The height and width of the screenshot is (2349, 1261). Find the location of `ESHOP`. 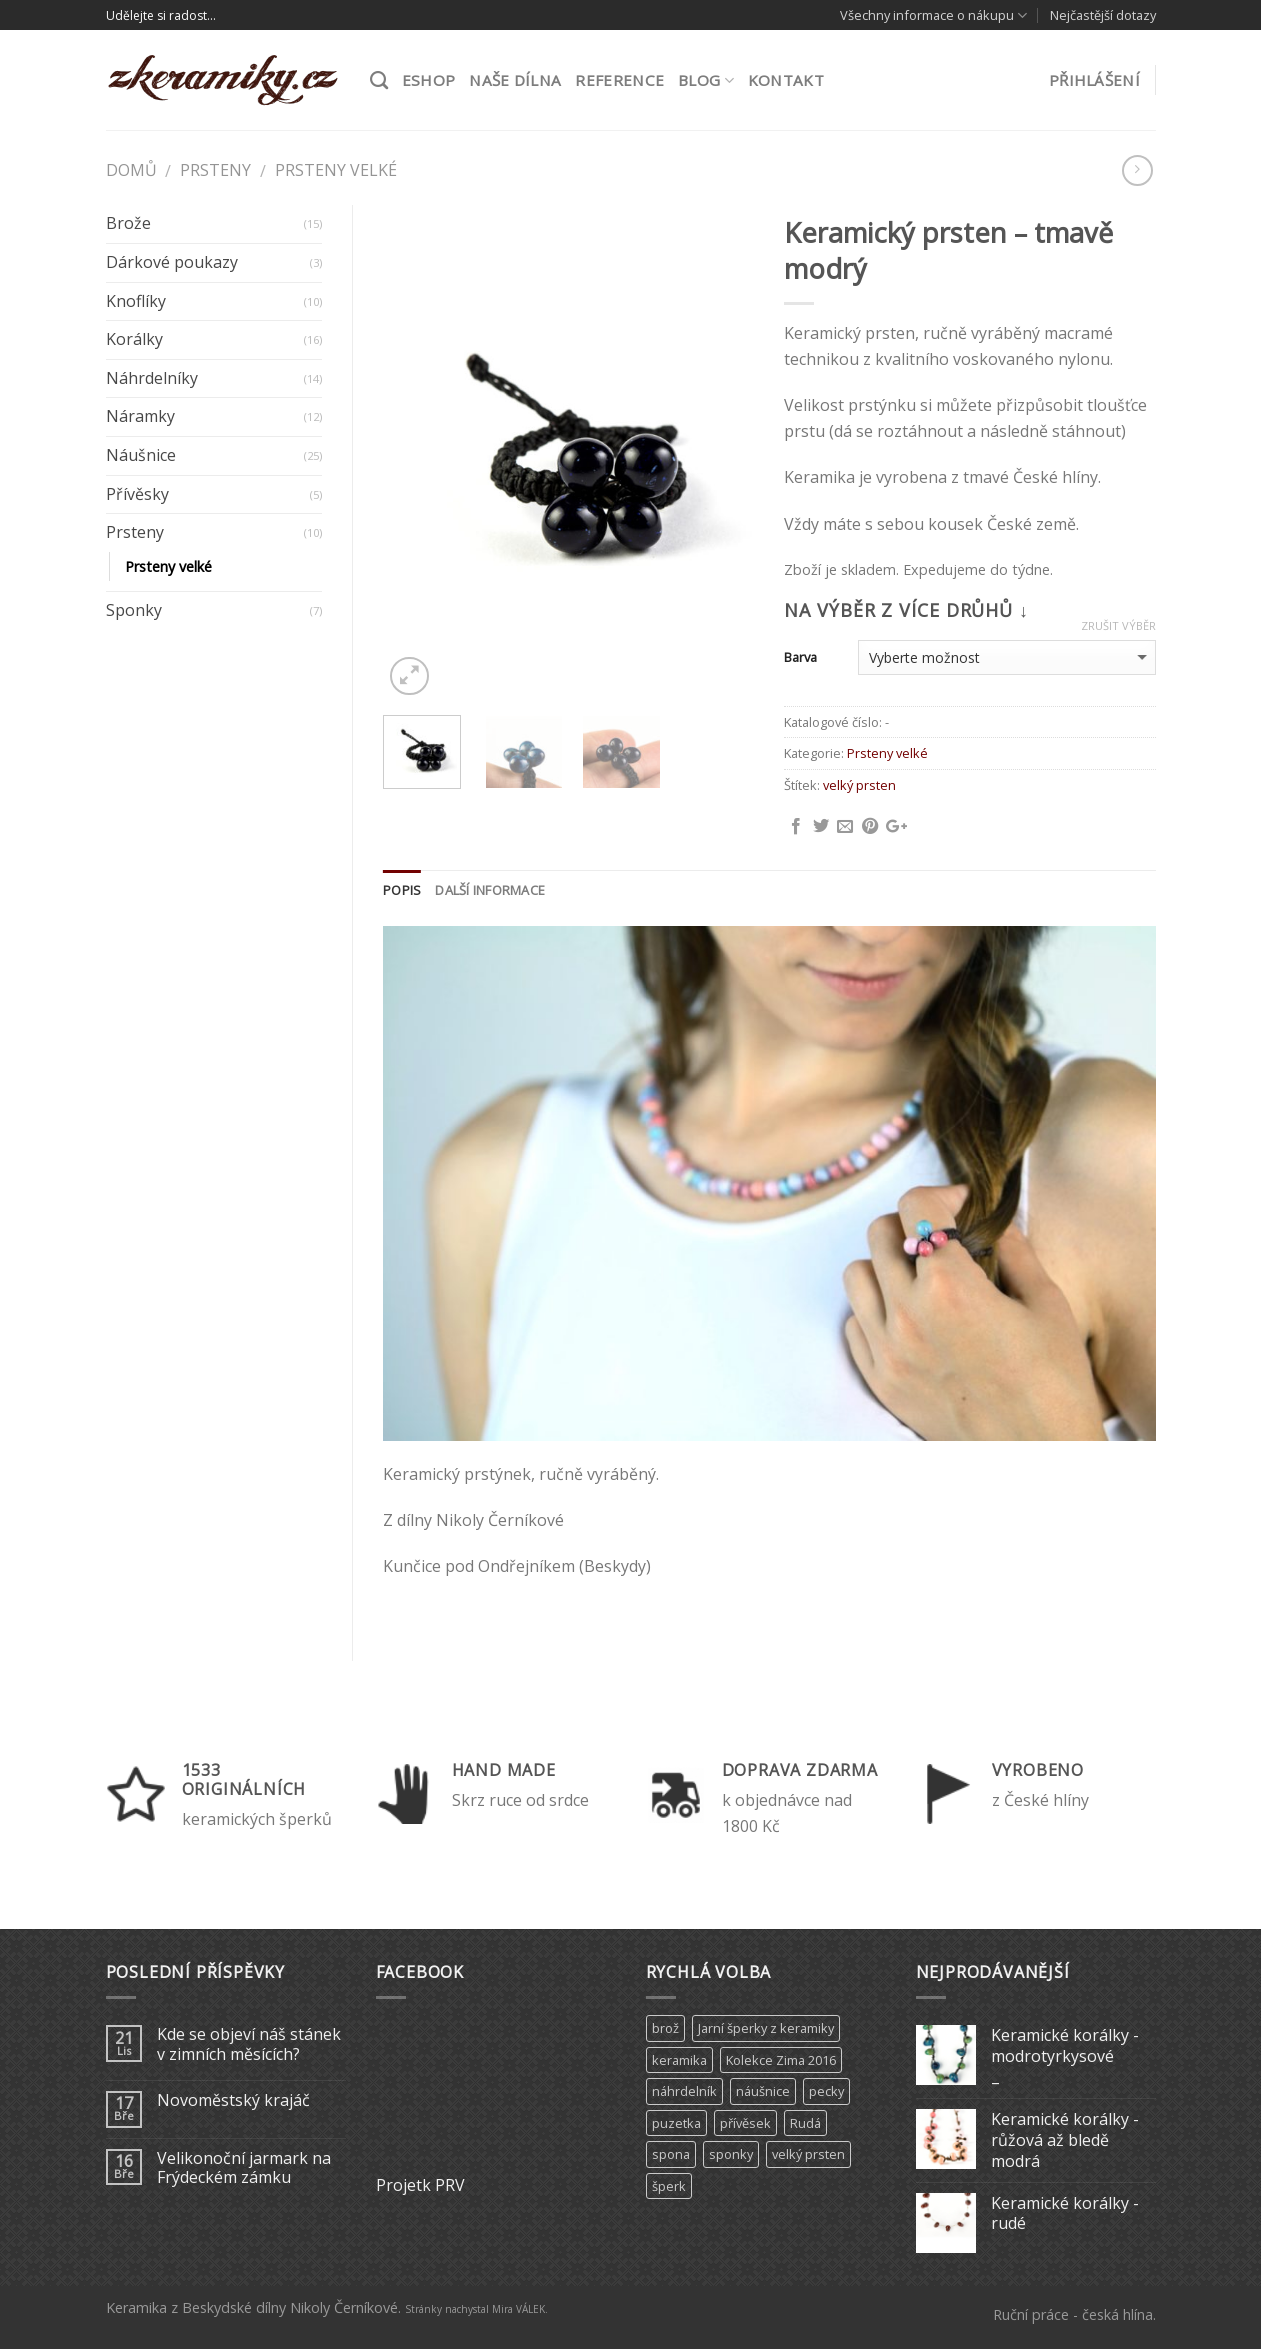

ESHOP is located at coordinates (429, 80).